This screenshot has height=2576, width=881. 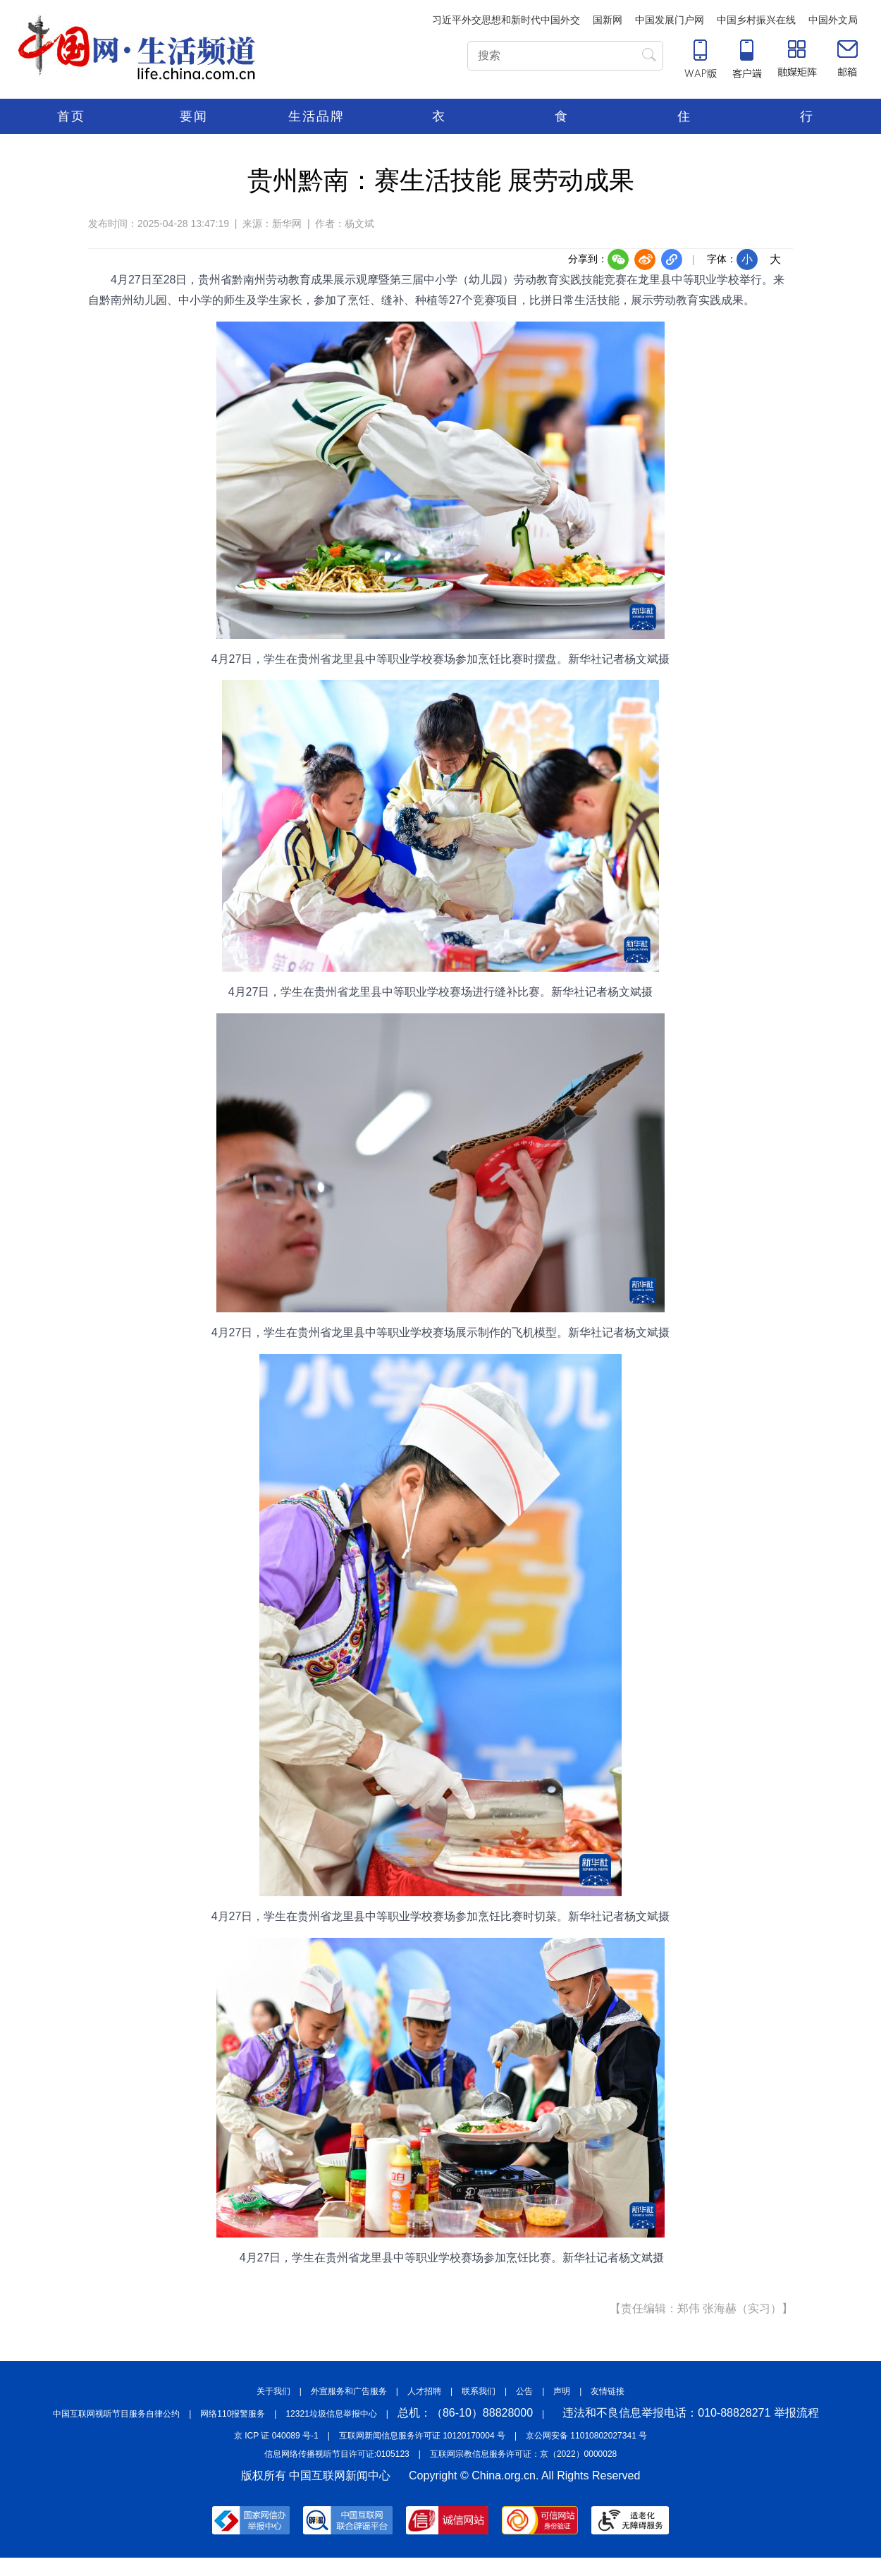 What do you see at coordinates (607, 2391) in the screenshot?
I see `友情链接` at bounding box center [607, 2391].